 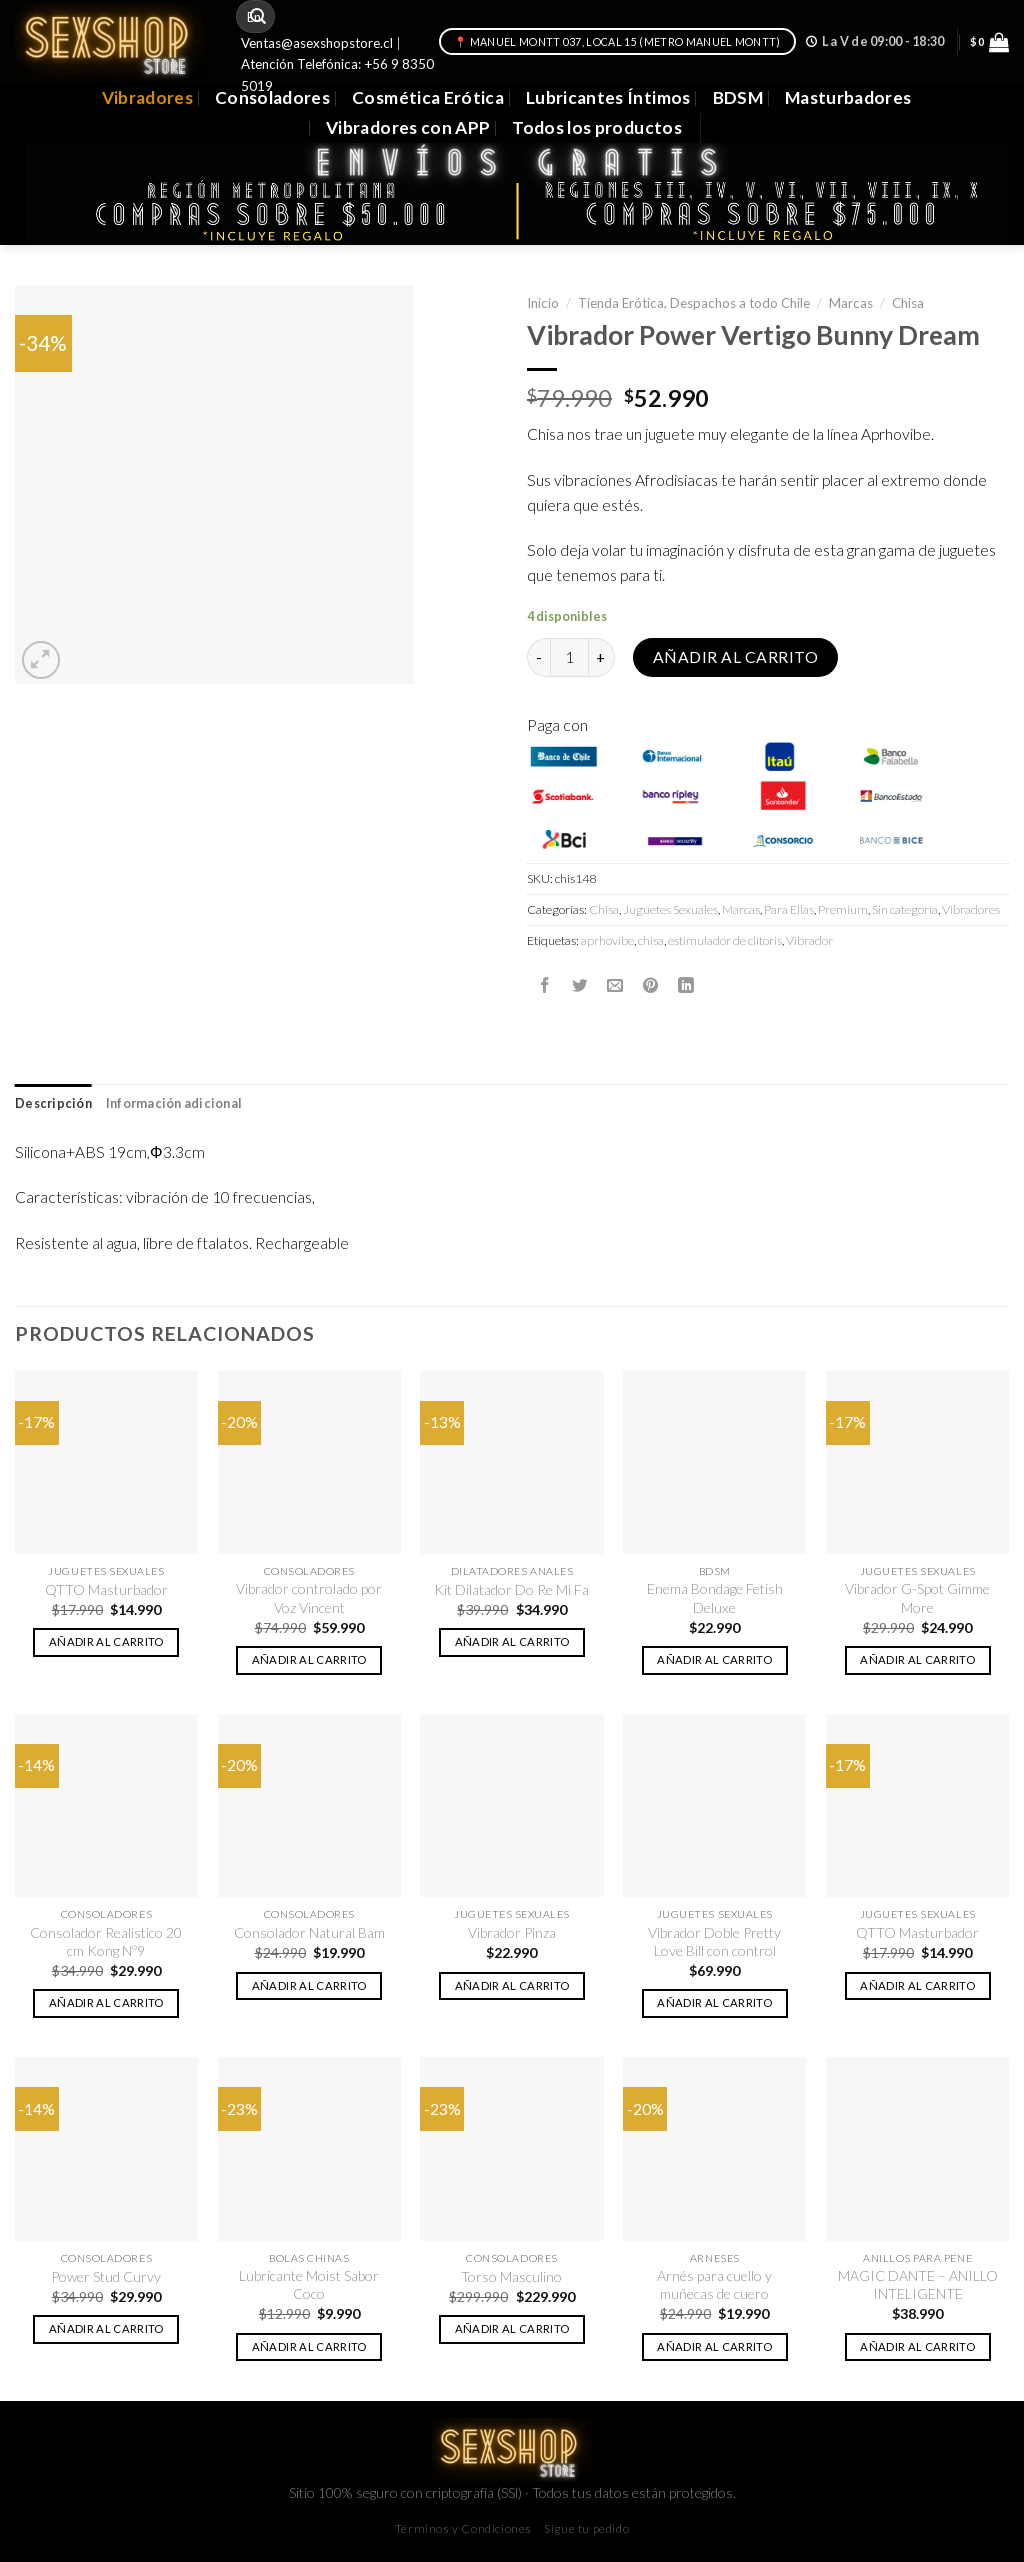 What do you see at coordinates (789, 909) in the screenshot?
I see `Para Ellas` at bounding box center [789, 909].